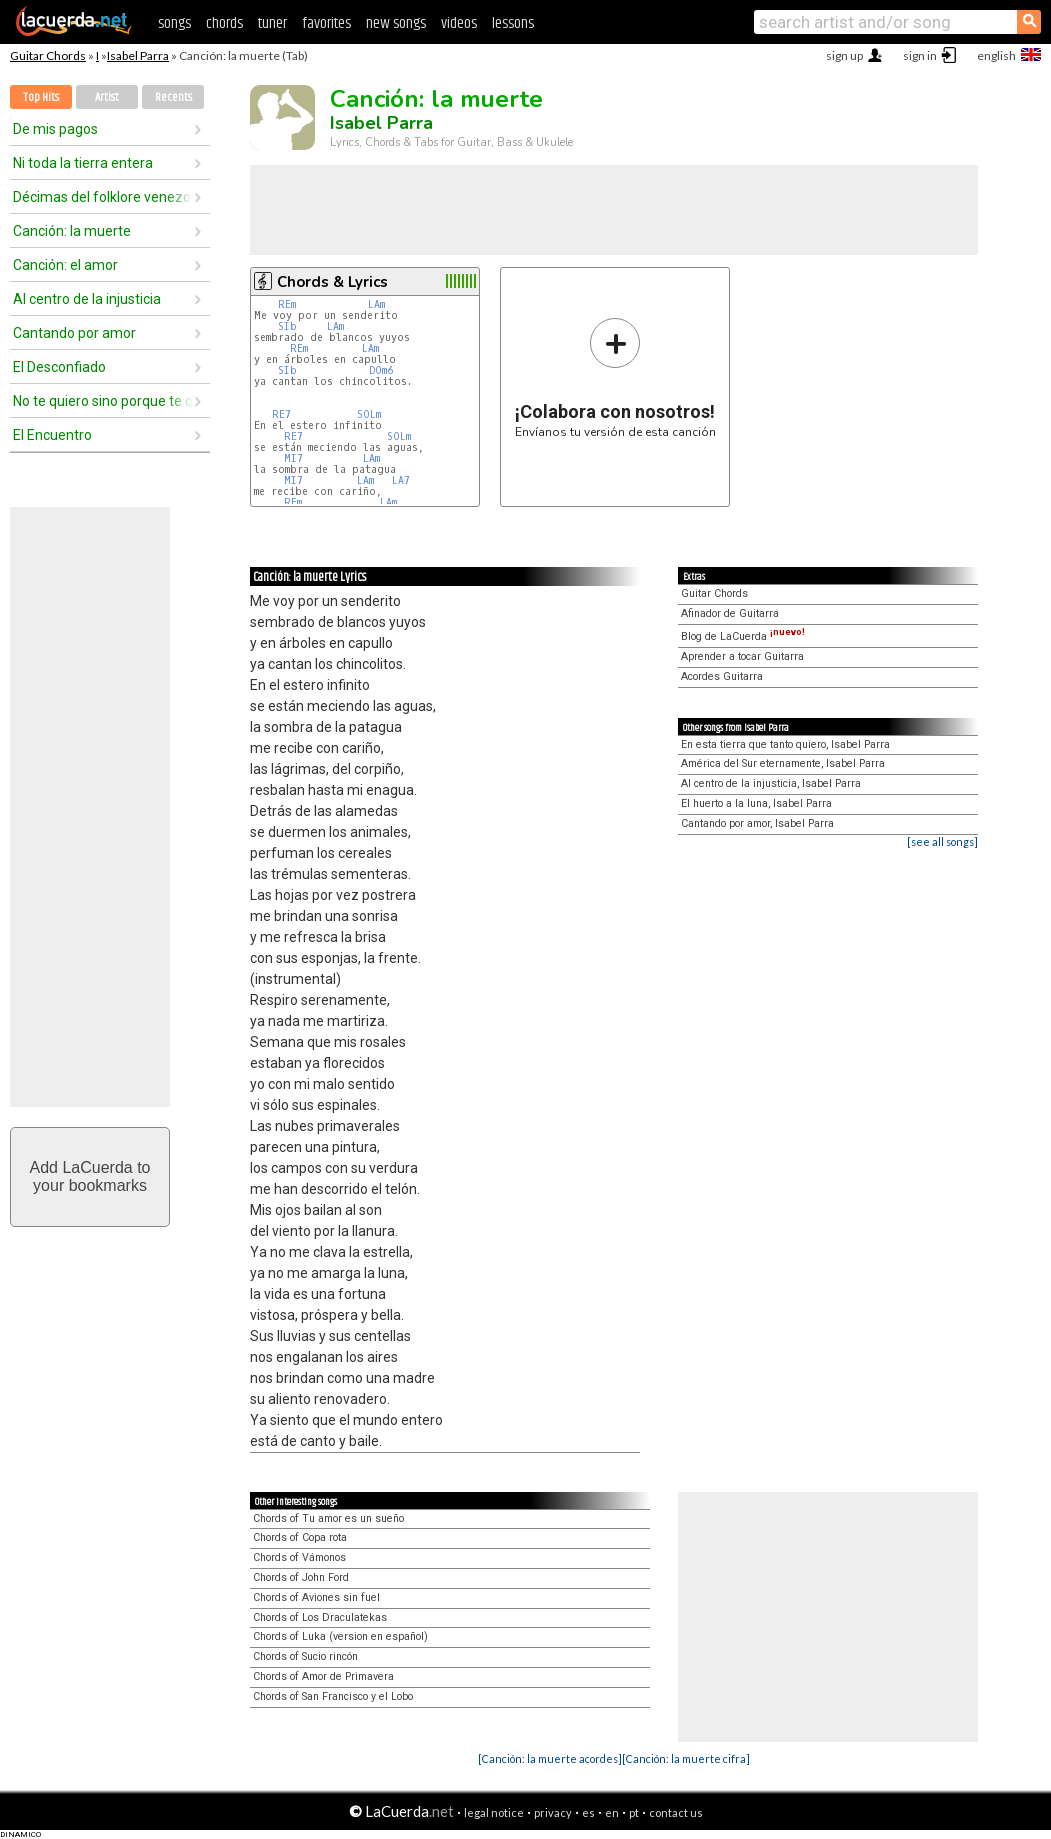 This screenshot has width=1051, height=1839. What do you see at coordinates (301, 1577) in the screenshot?
I see `Chords of John Ford` at bounding box center [301, 1577].